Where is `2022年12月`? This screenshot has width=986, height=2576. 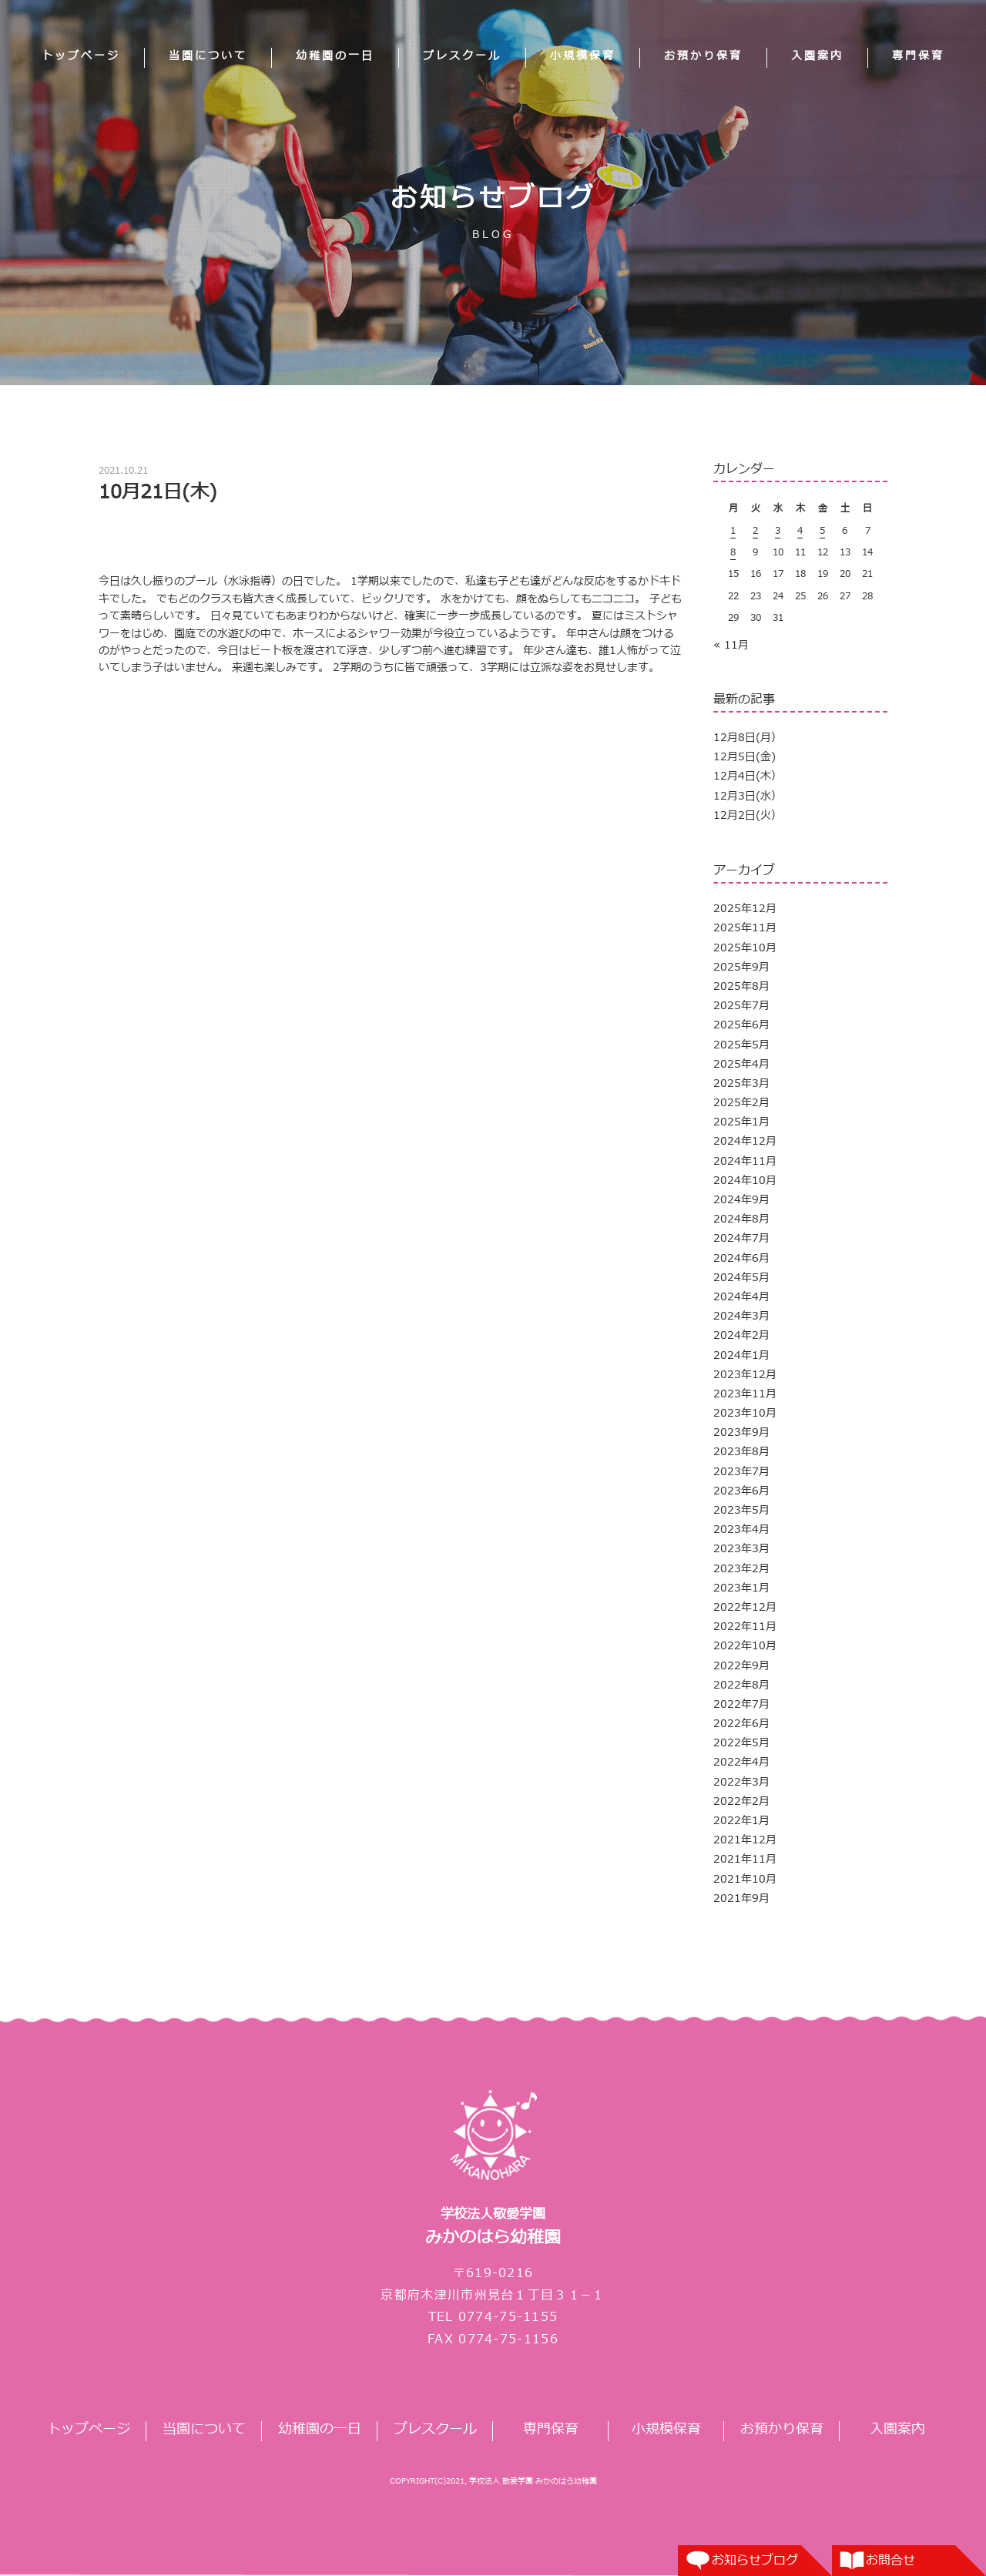
2022年12月 is located at coordinates (744, 1607).